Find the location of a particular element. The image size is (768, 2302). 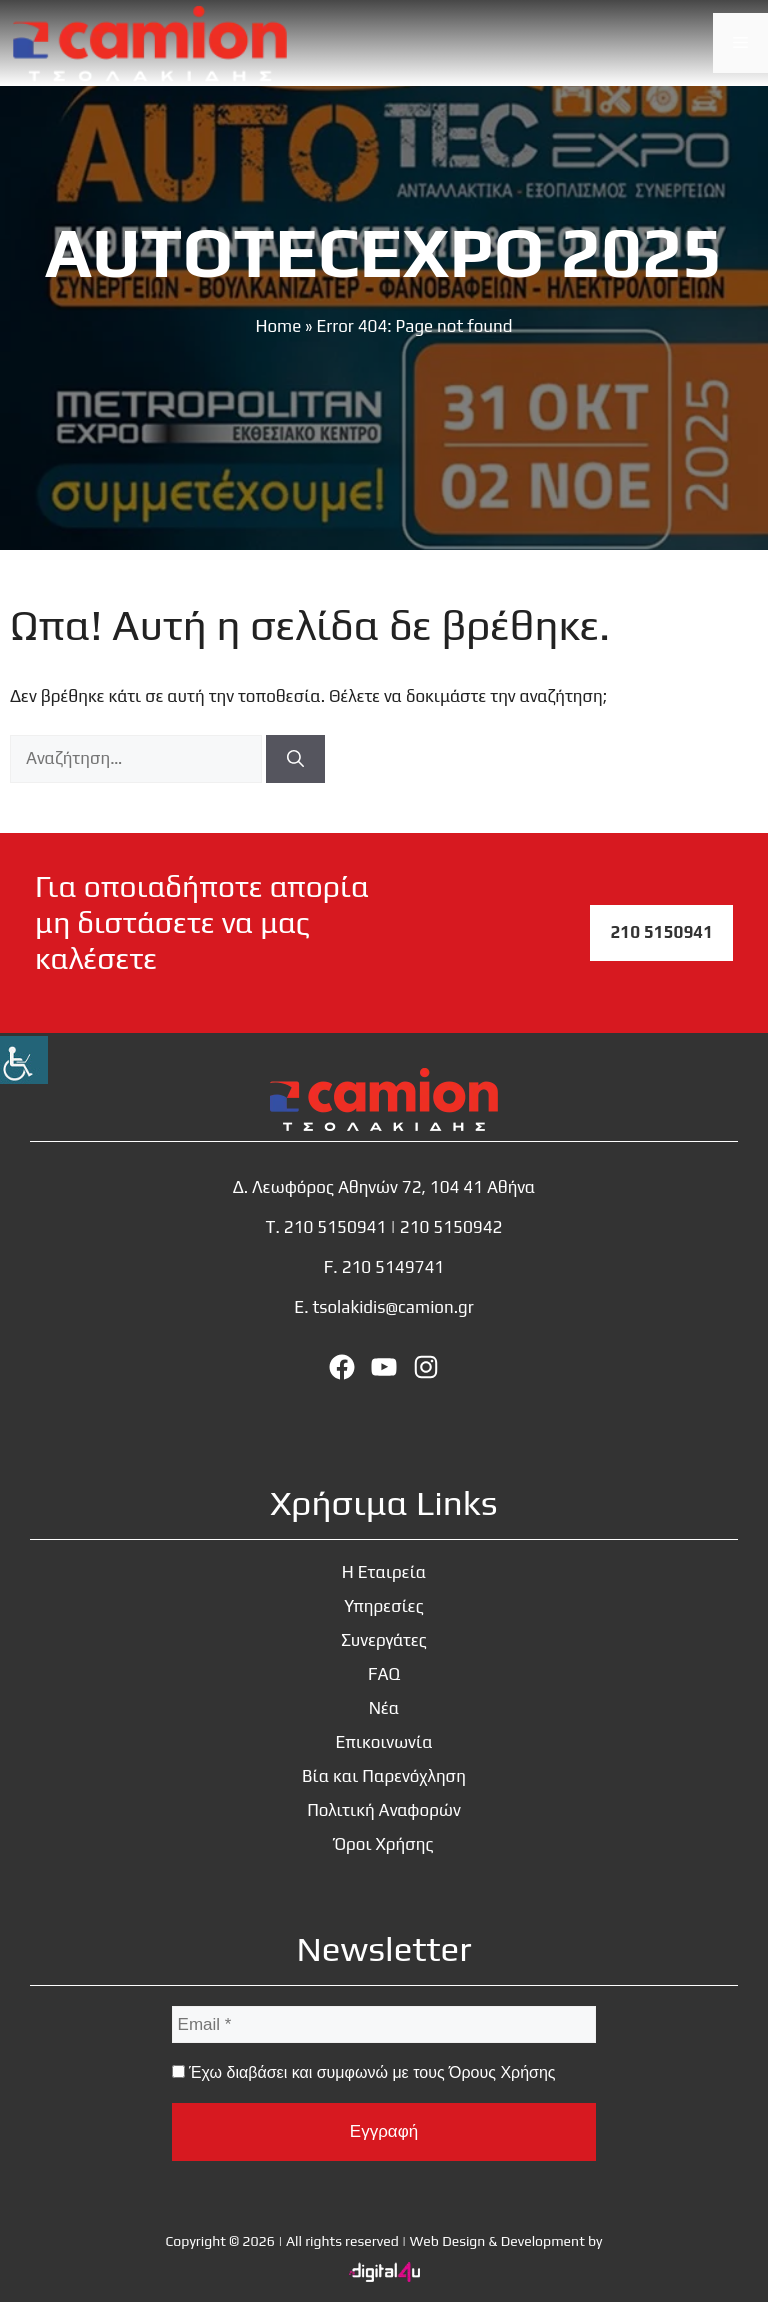

FAQ is located at coordinates (384, 1674).